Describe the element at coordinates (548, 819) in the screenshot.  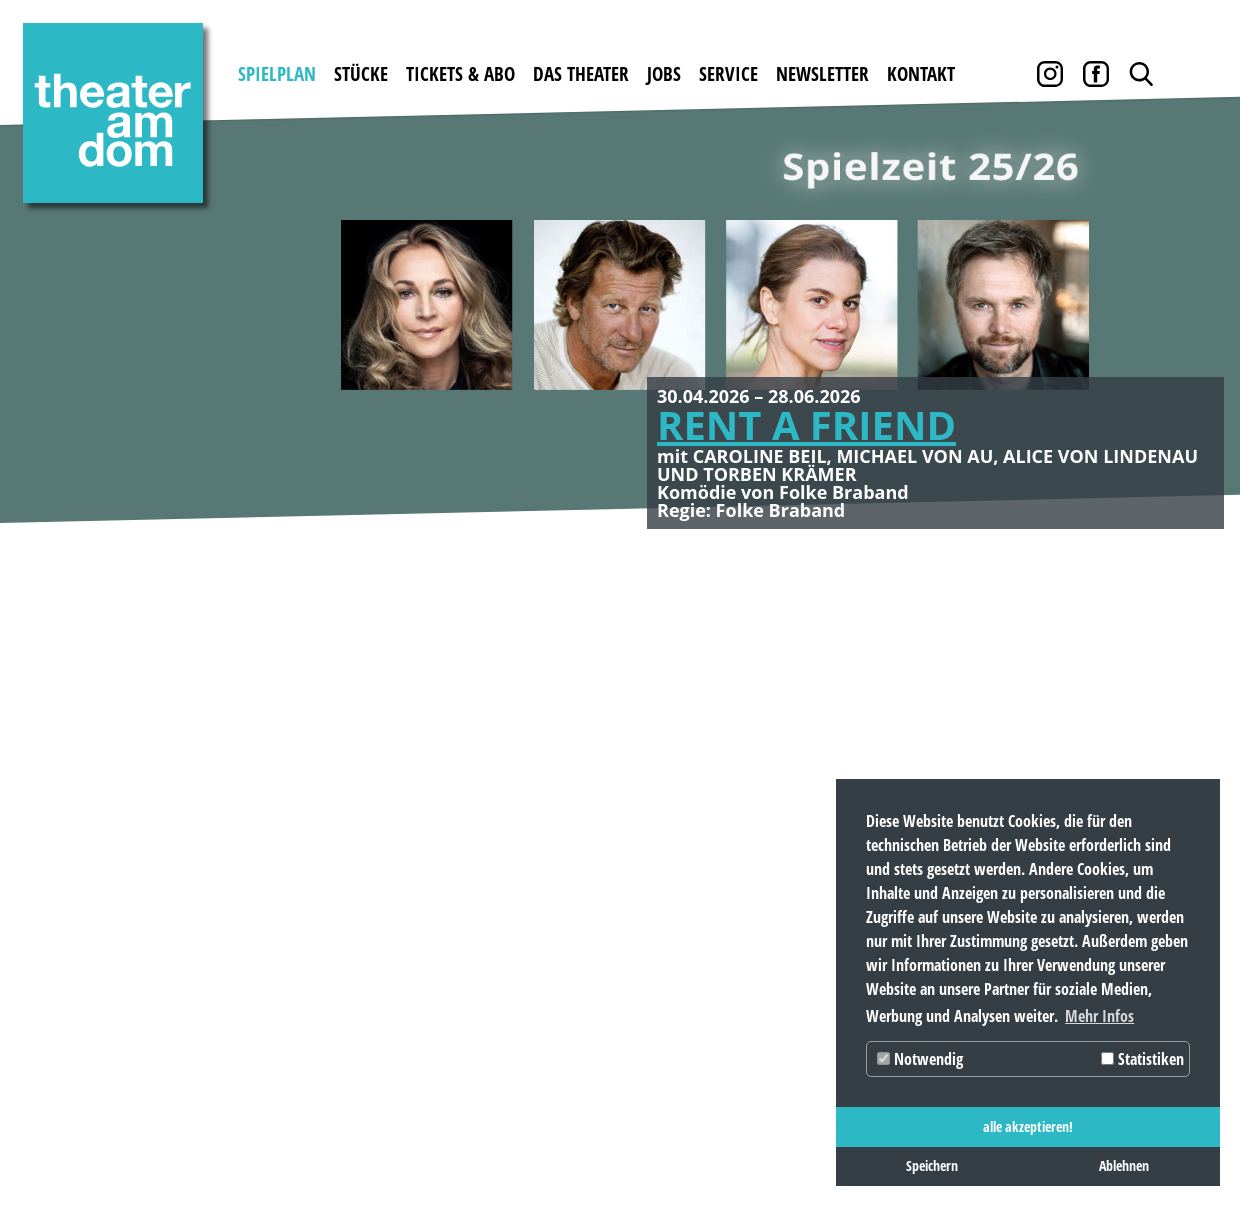
I see `Theater mieten` at that location.